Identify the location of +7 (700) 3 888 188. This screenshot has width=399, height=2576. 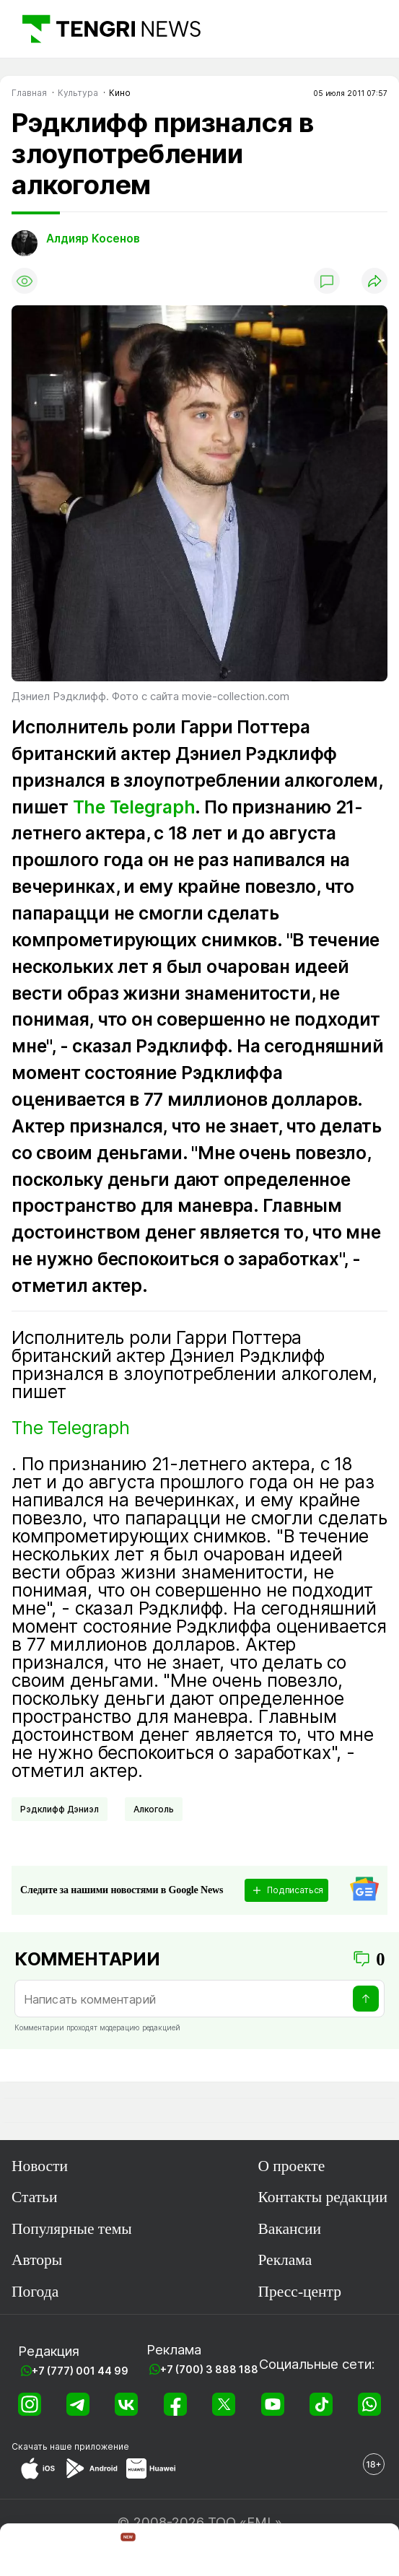
(209, 2369).